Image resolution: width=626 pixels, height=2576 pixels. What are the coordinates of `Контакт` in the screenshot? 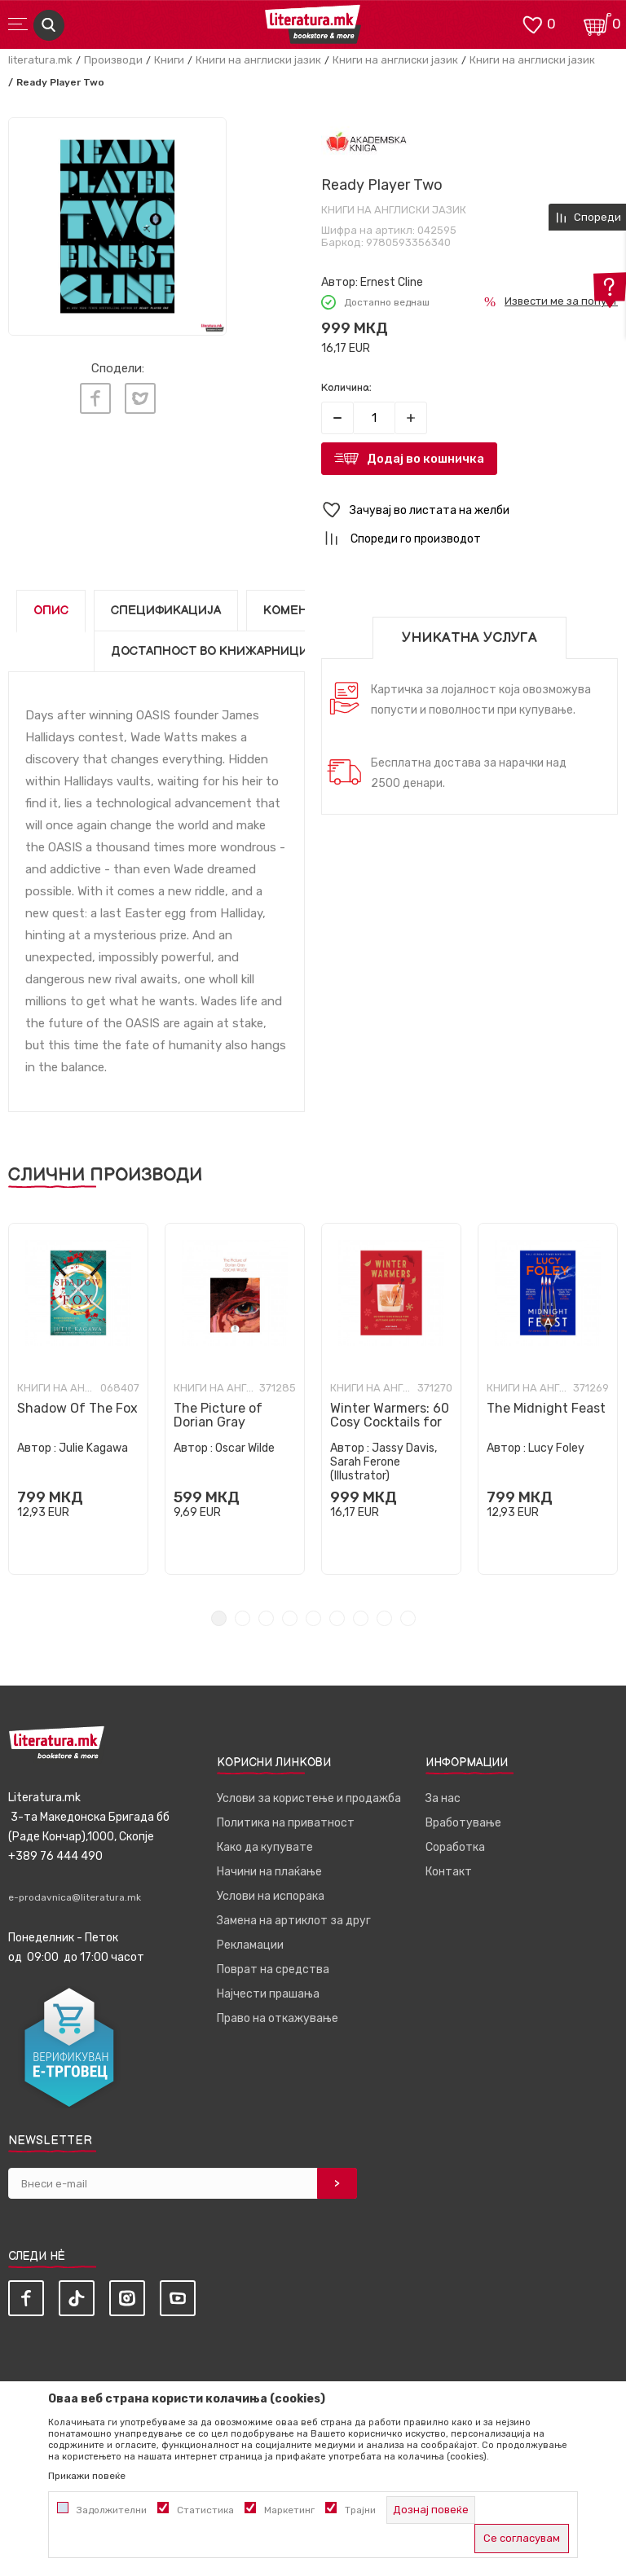 It's located at (448, 1872).